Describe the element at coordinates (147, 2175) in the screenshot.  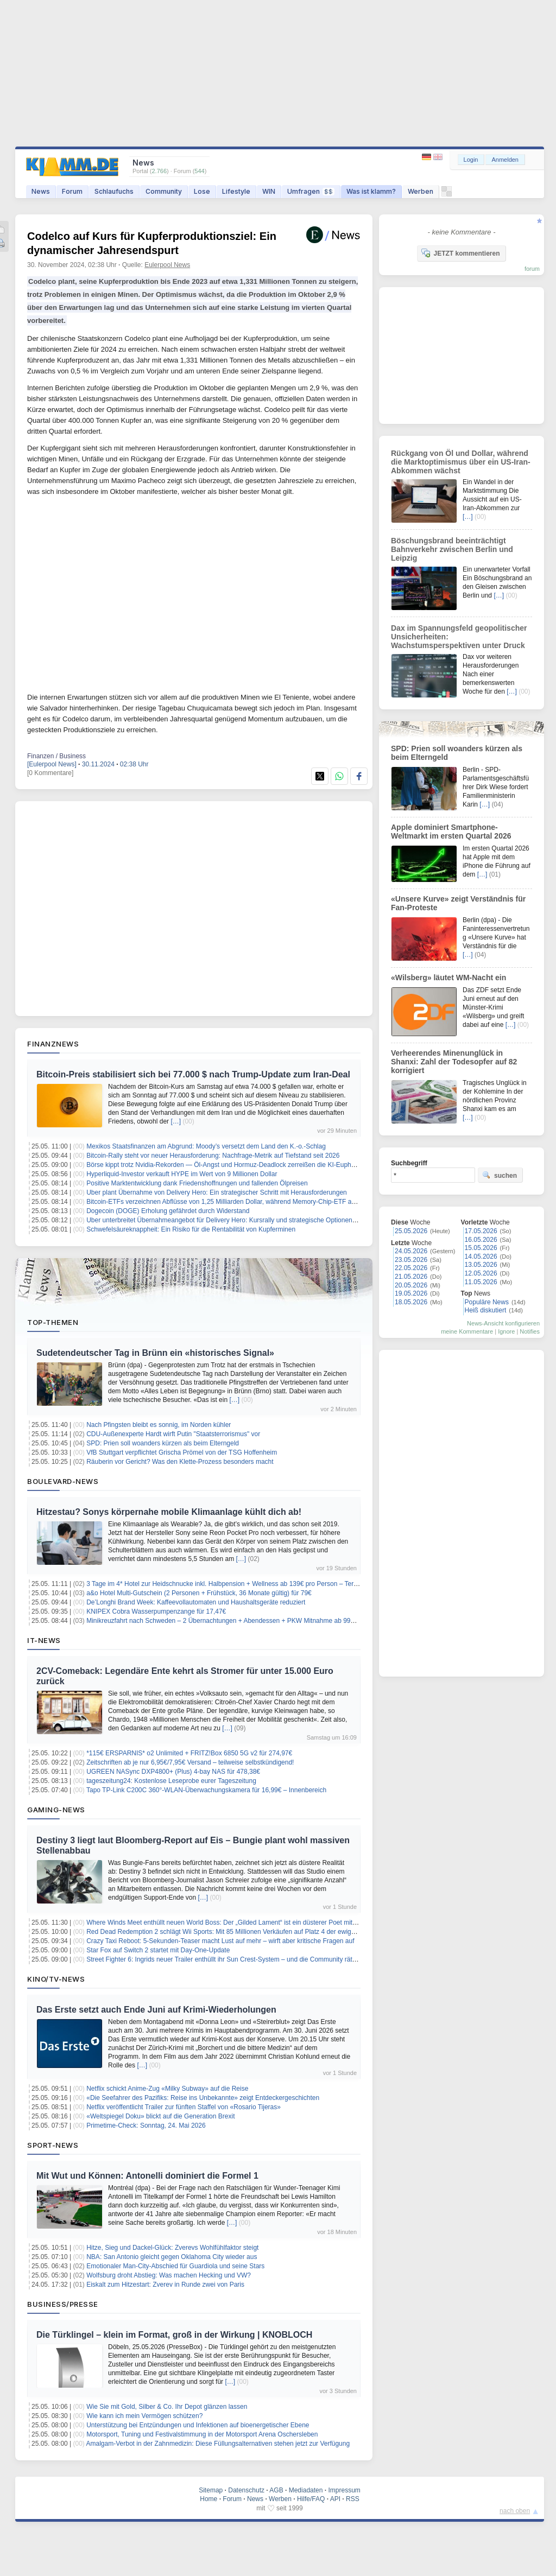
I see `Mit Wut und Können: Antonelli dominiert die Formel 1` at that location.